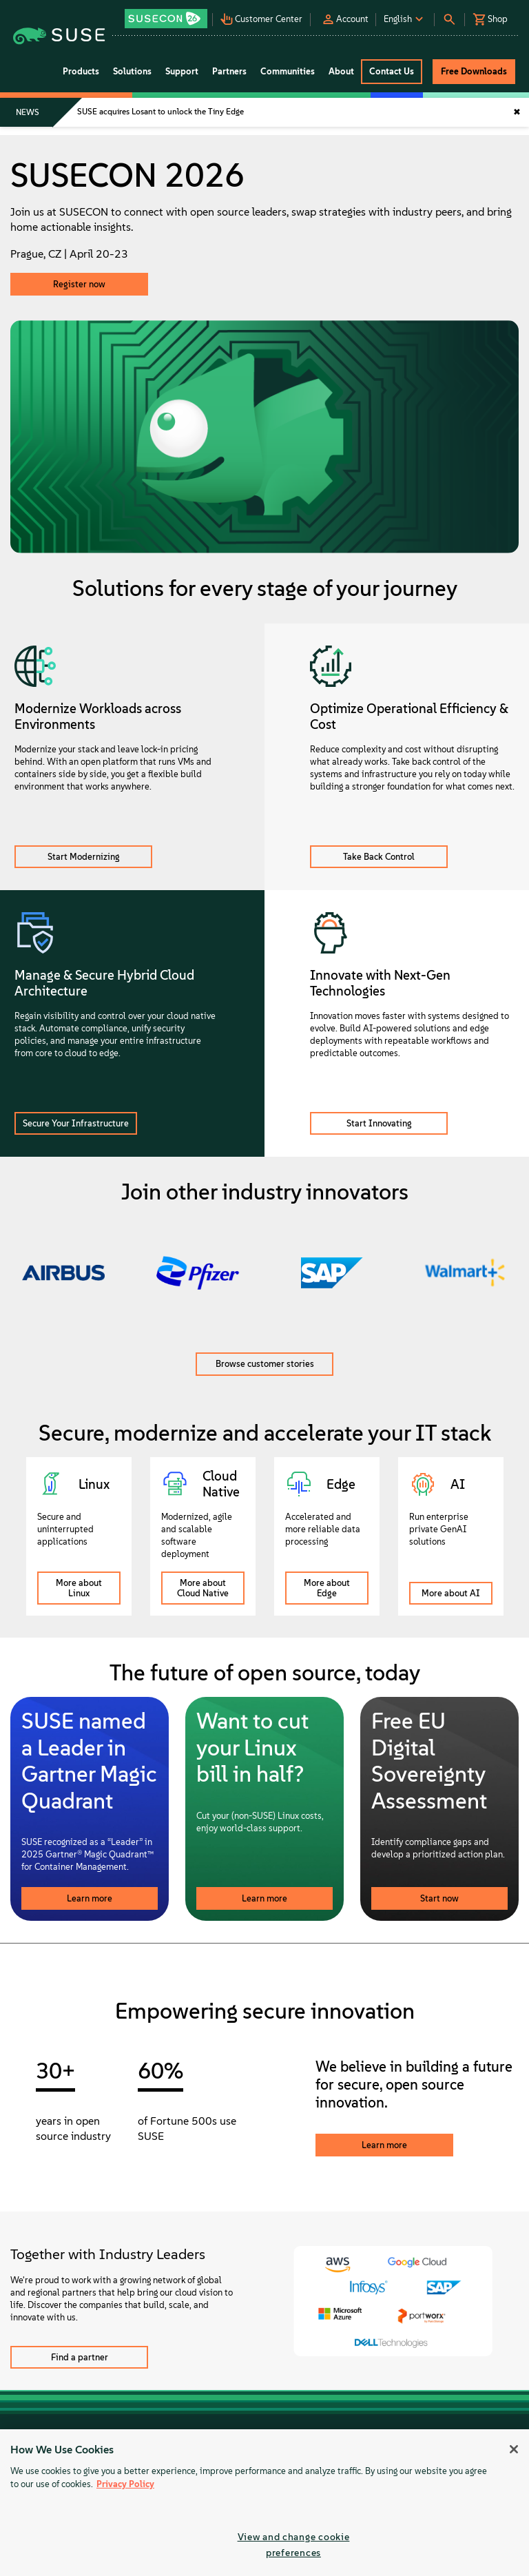  What do you see at coordinates (181, 71) in the screenshot?
I see `Support [button]` at bounding box center [181, 71].